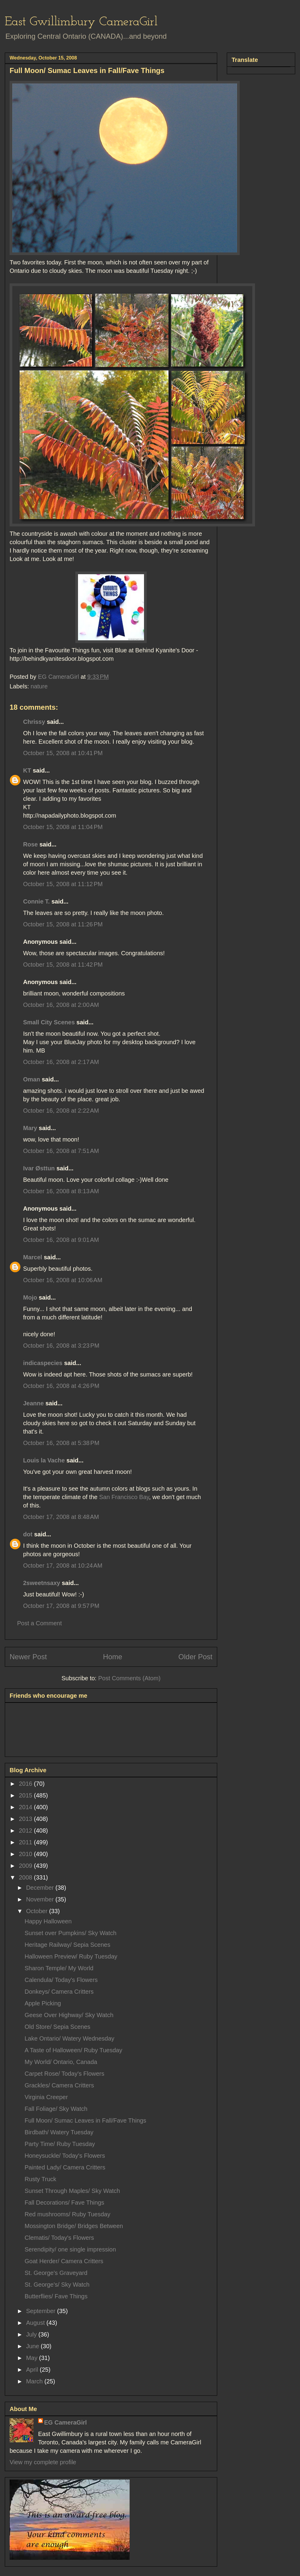 The image size is (300, 2576). I want to click on Oman, so click(31, 1079).